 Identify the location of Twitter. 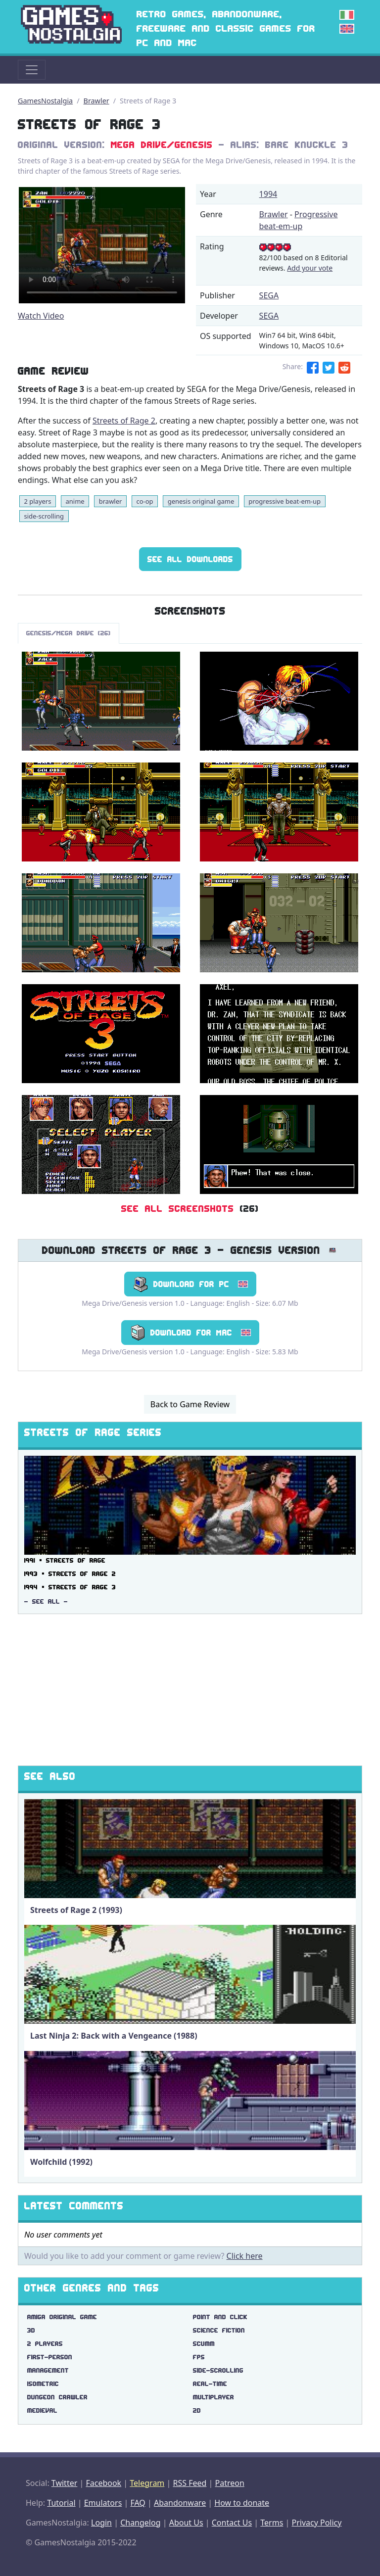
(64, 2483).